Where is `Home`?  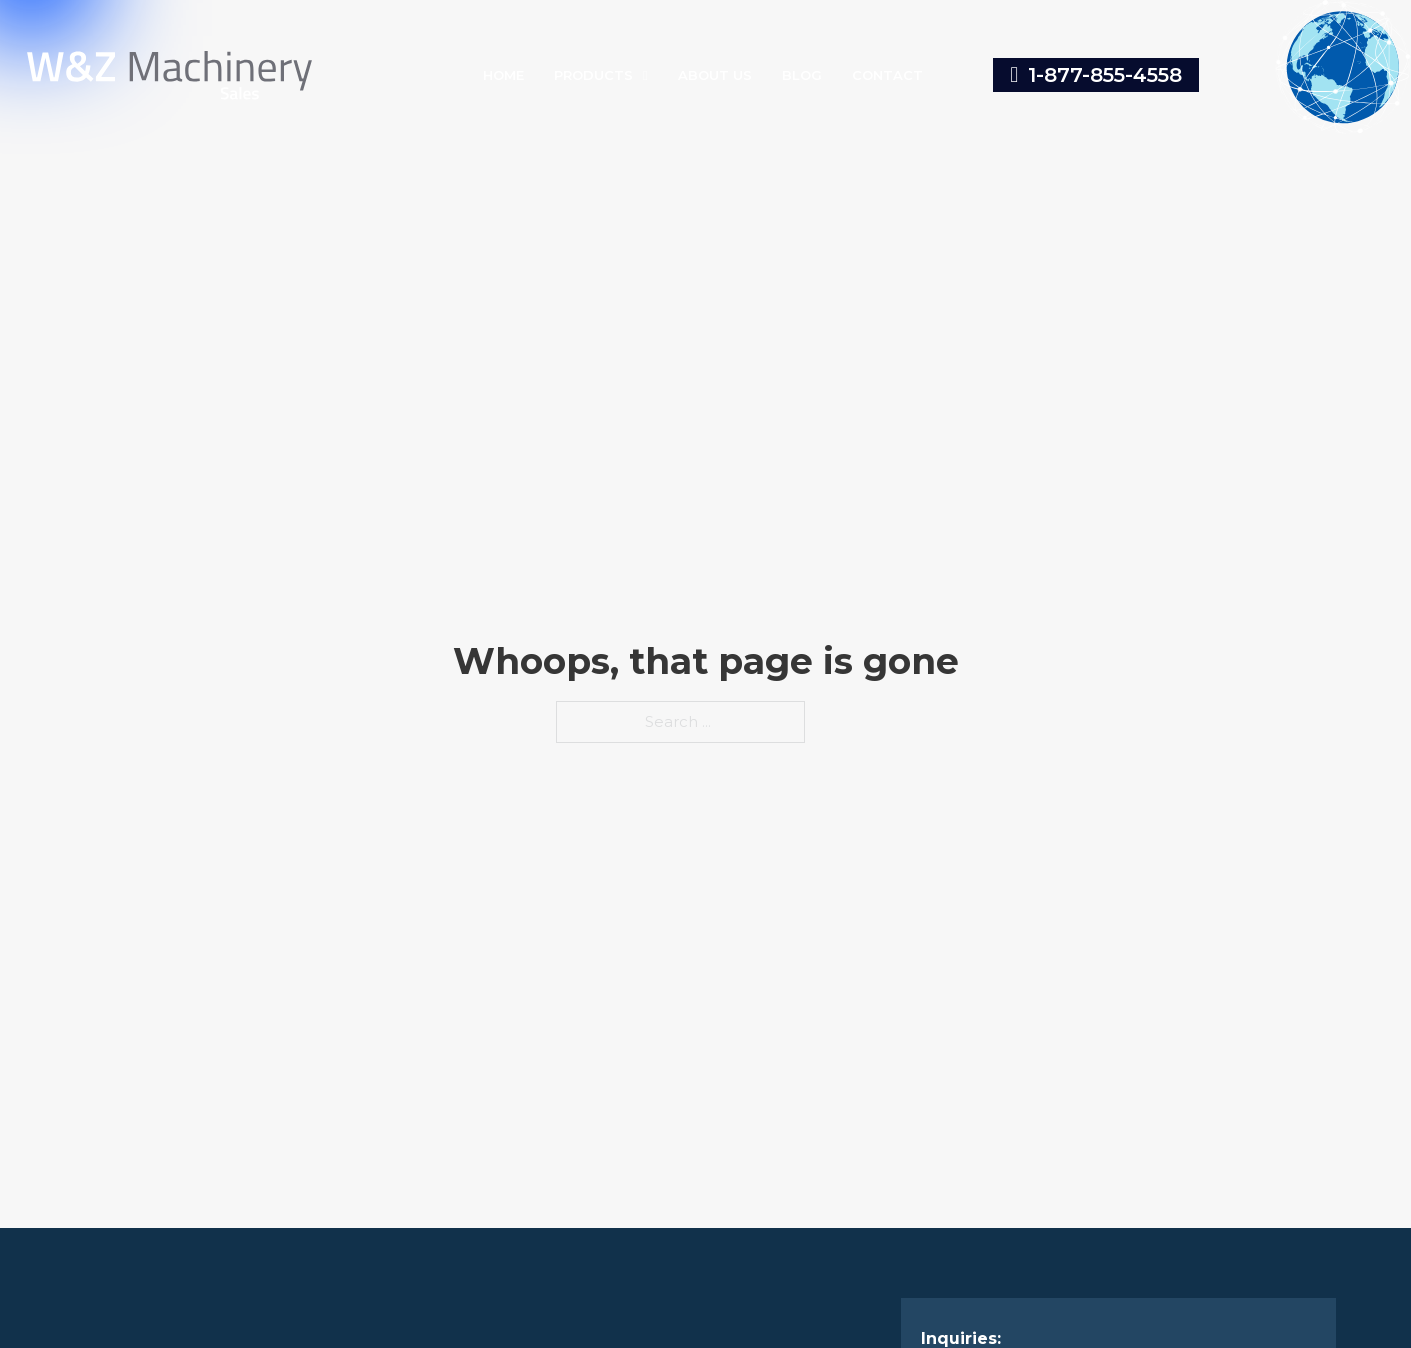 Home is located at coordinates (503, 75).